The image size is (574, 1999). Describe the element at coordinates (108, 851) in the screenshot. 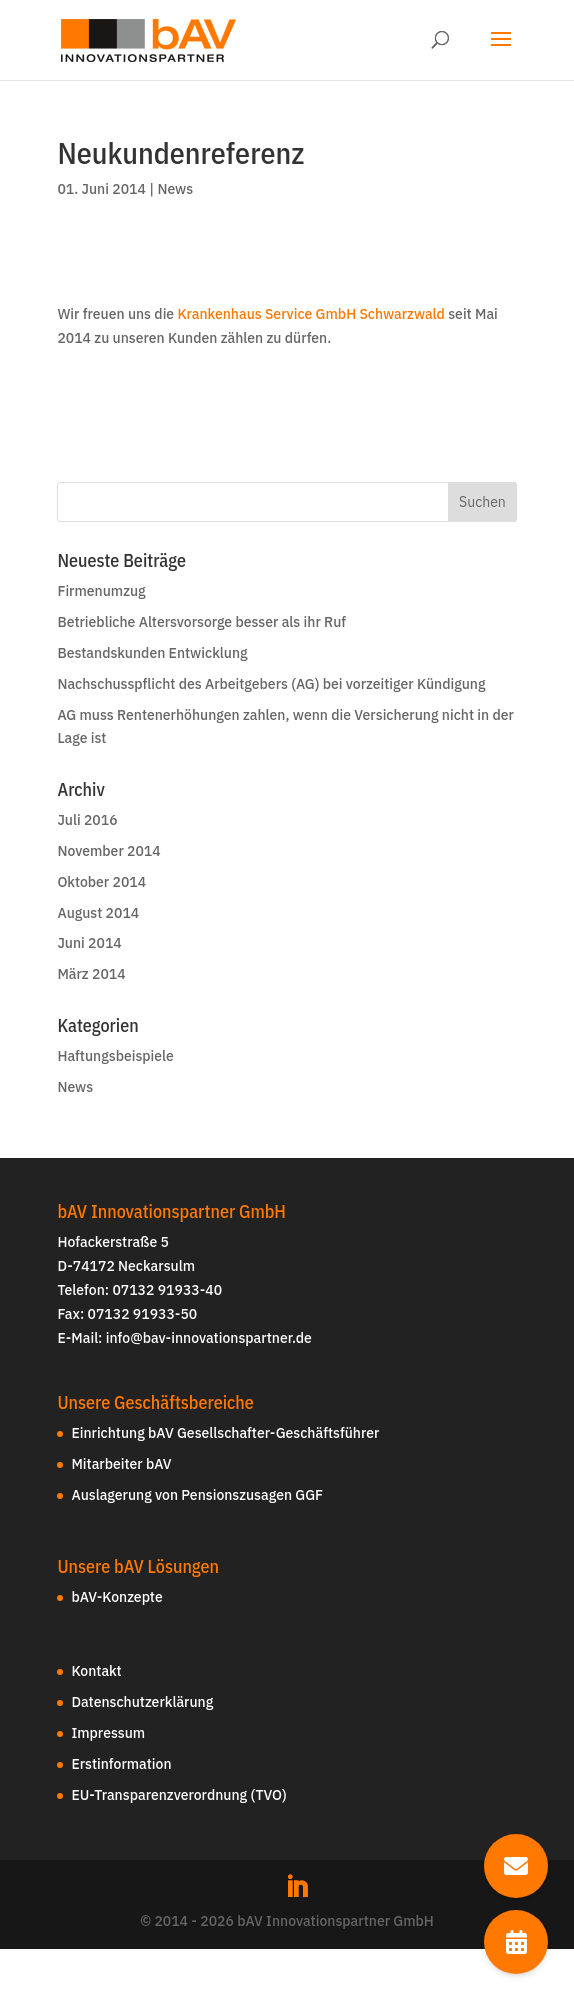

I see `November 2014` at that location.